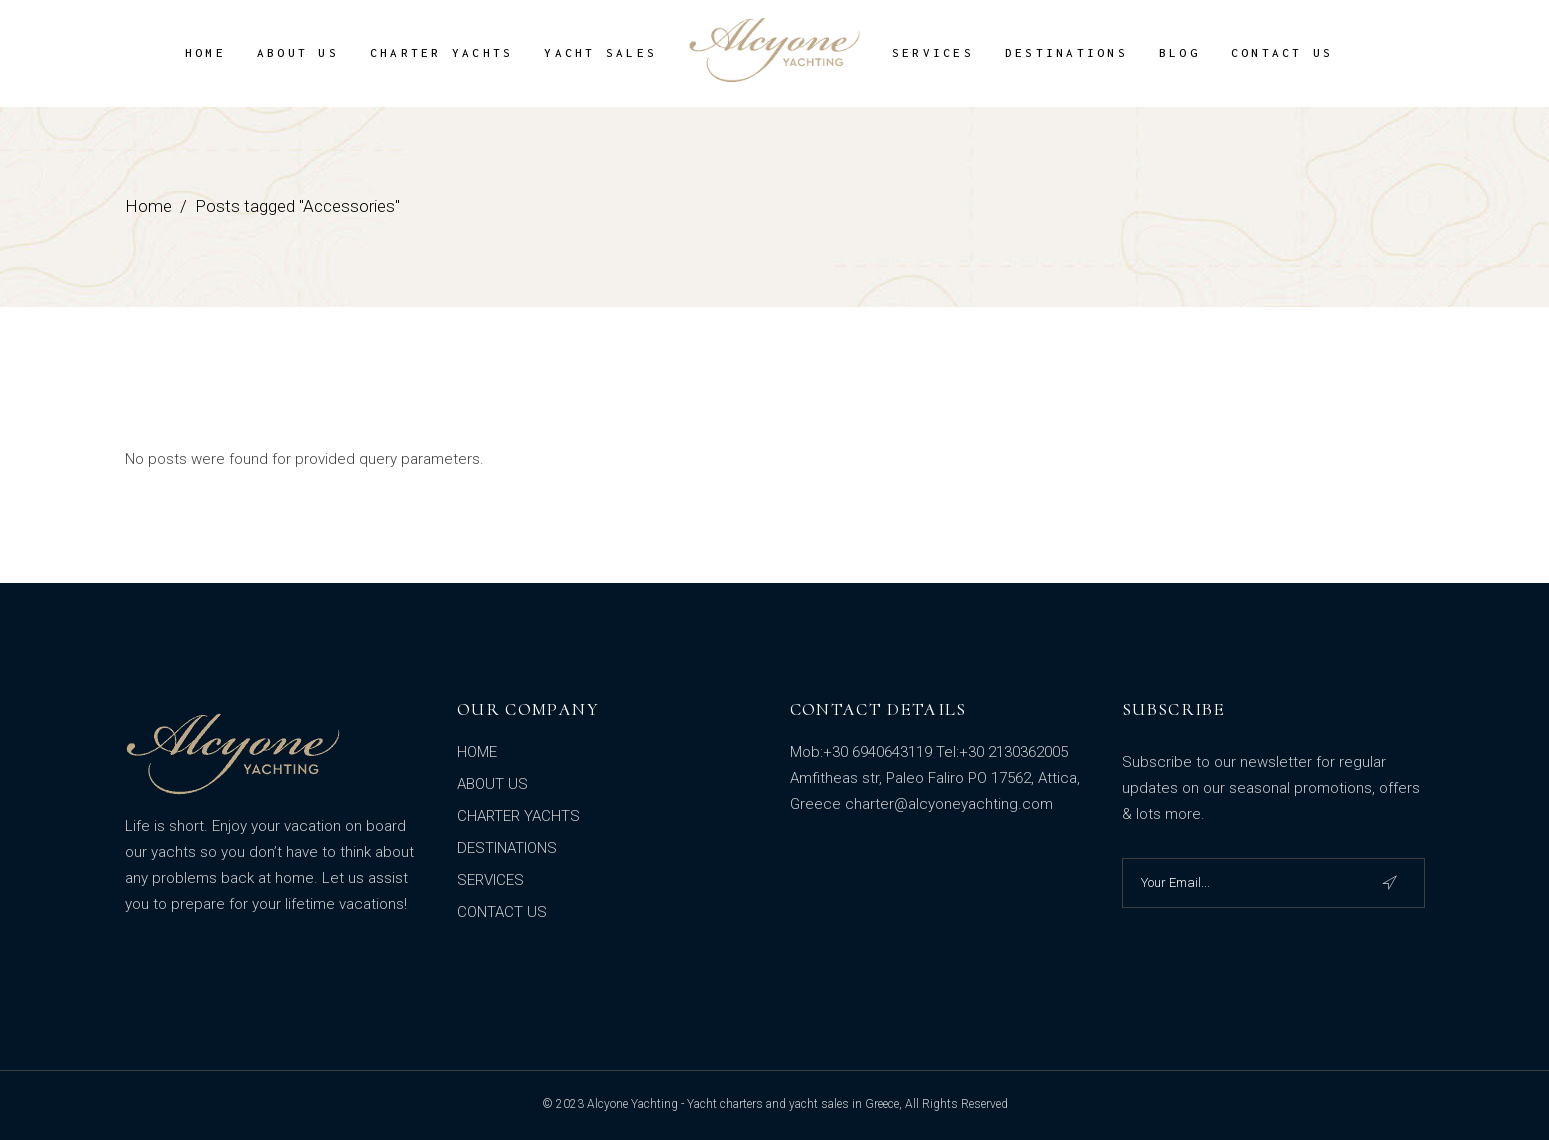 This screenshot has width=1549, height=1140. I want to click on DESTINATIONS, so click(507, 848).